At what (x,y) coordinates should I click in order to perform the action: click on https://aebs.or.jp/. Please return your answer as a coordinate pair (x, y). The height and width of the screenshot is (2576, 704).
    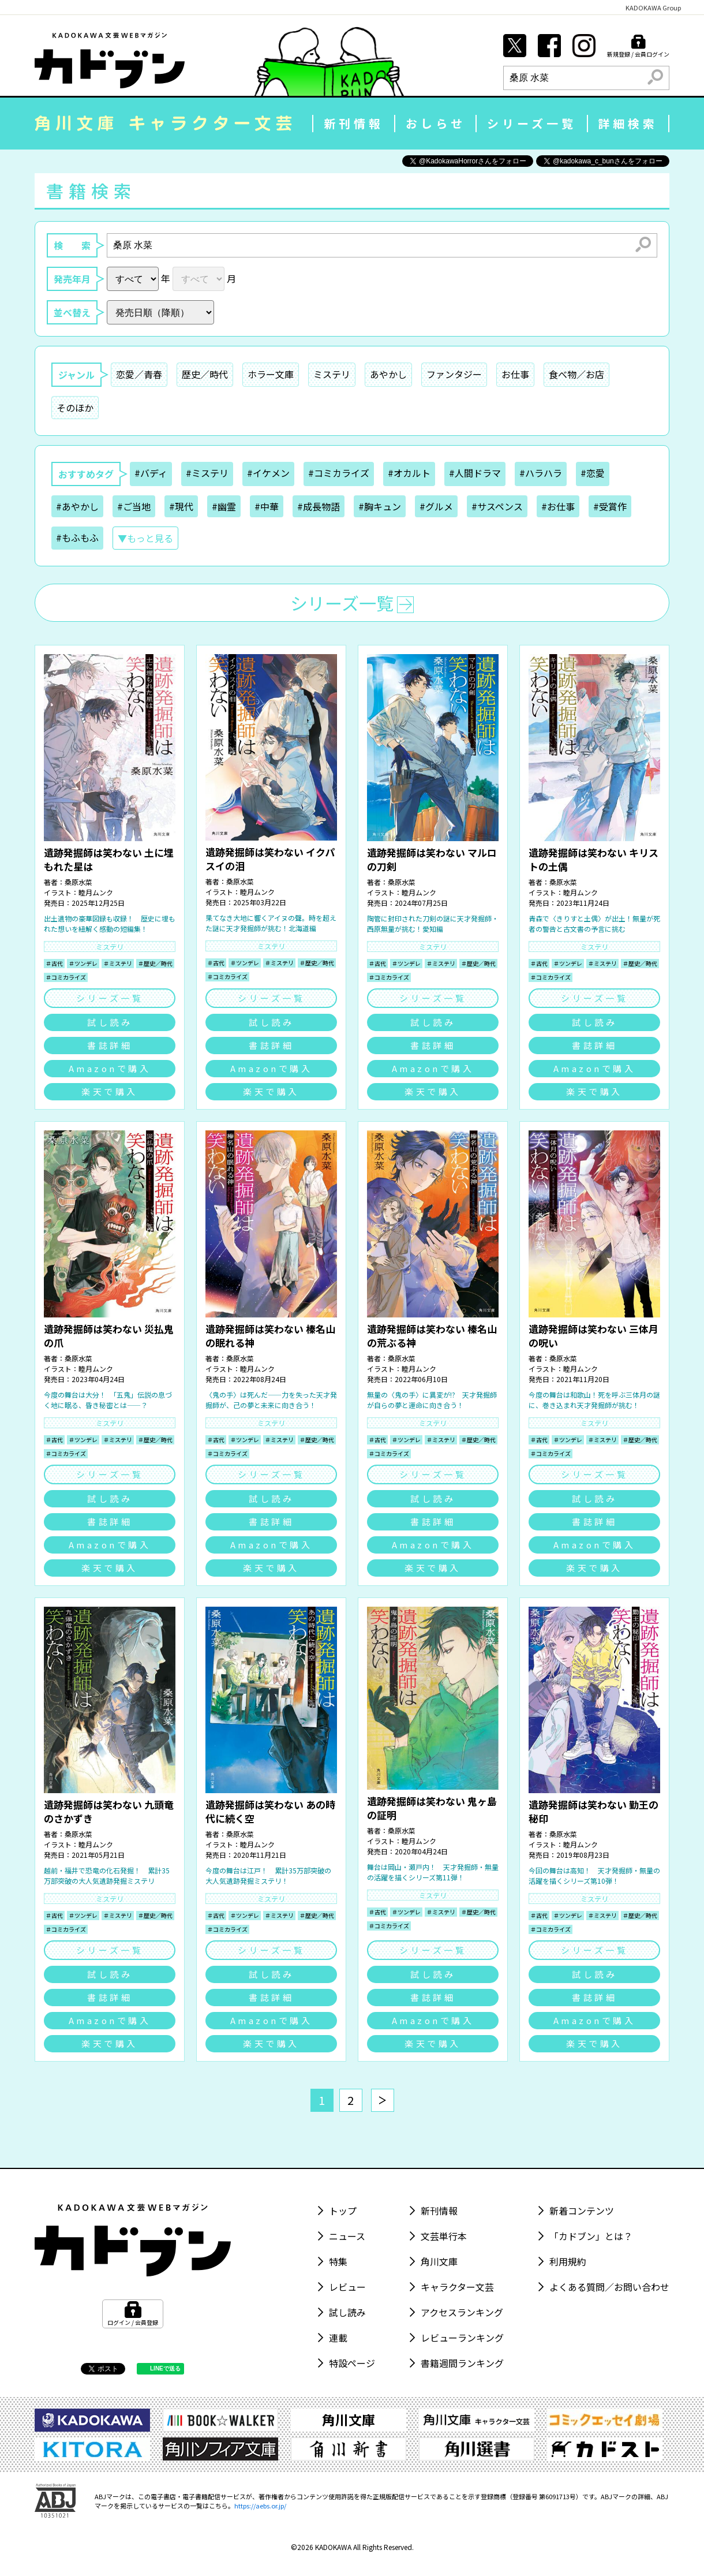
    Looking at the image, I should click on (260, 2505).